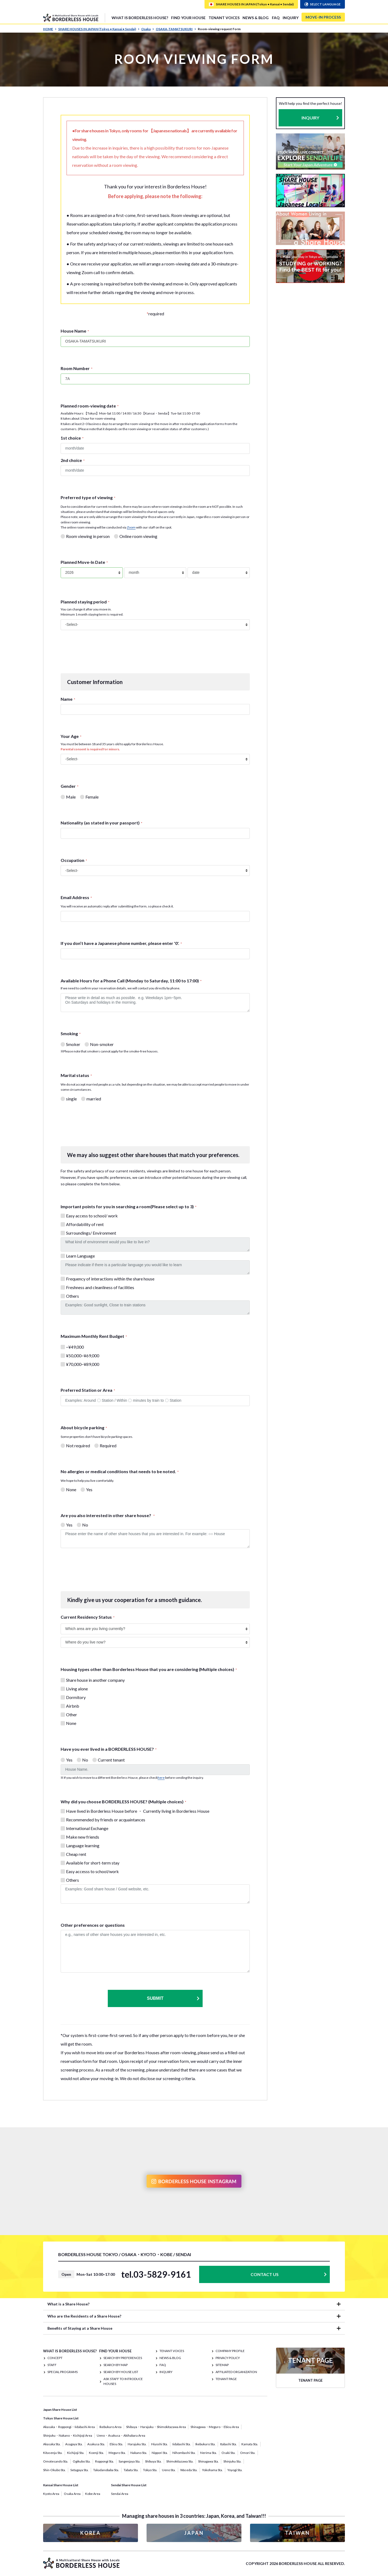  I want to click on JAPAN, so click(194, 2533).